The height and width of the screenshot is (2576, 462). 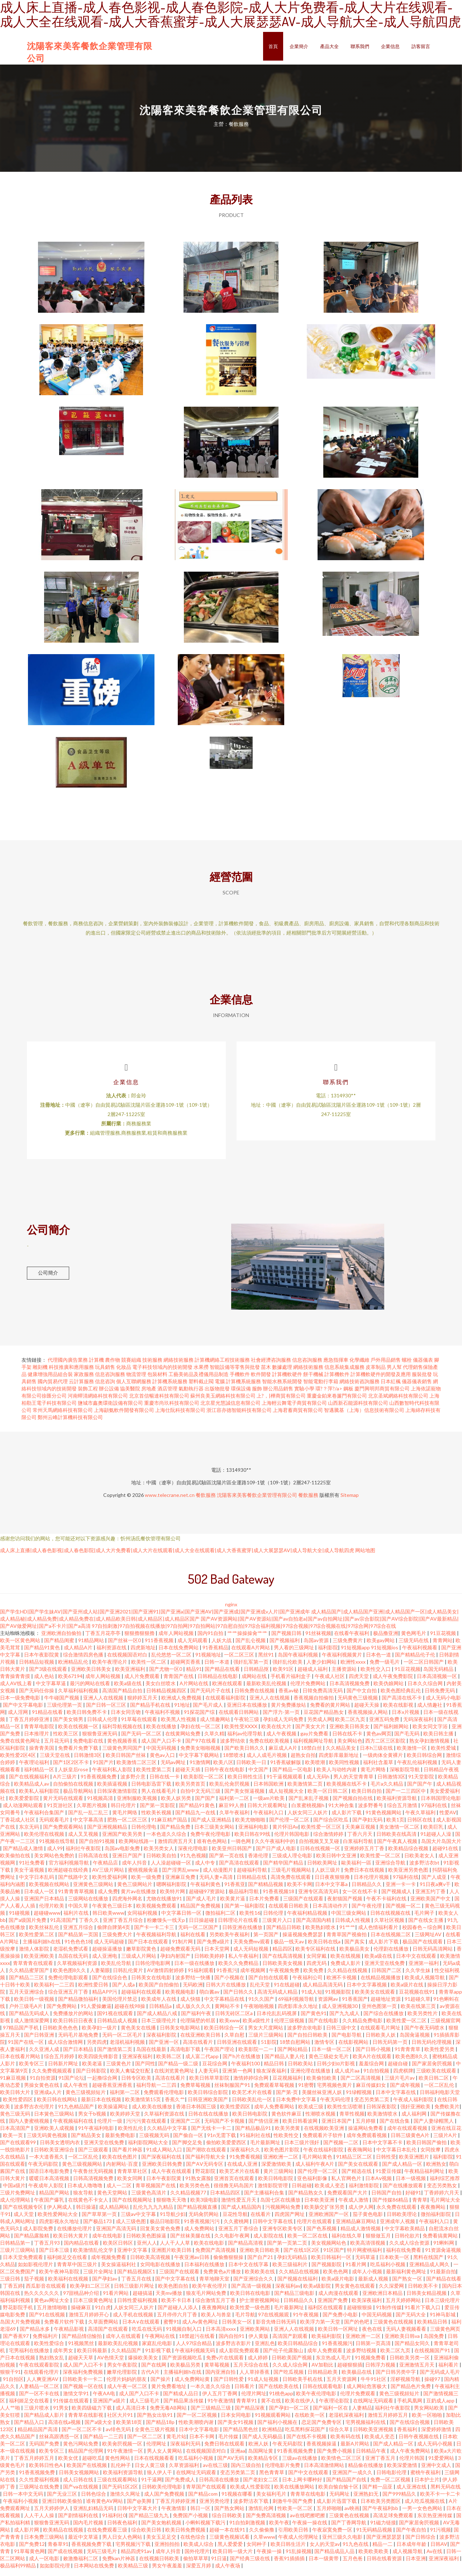 I want to click on 高清国产剧观看, so click(x=290, y=2343).